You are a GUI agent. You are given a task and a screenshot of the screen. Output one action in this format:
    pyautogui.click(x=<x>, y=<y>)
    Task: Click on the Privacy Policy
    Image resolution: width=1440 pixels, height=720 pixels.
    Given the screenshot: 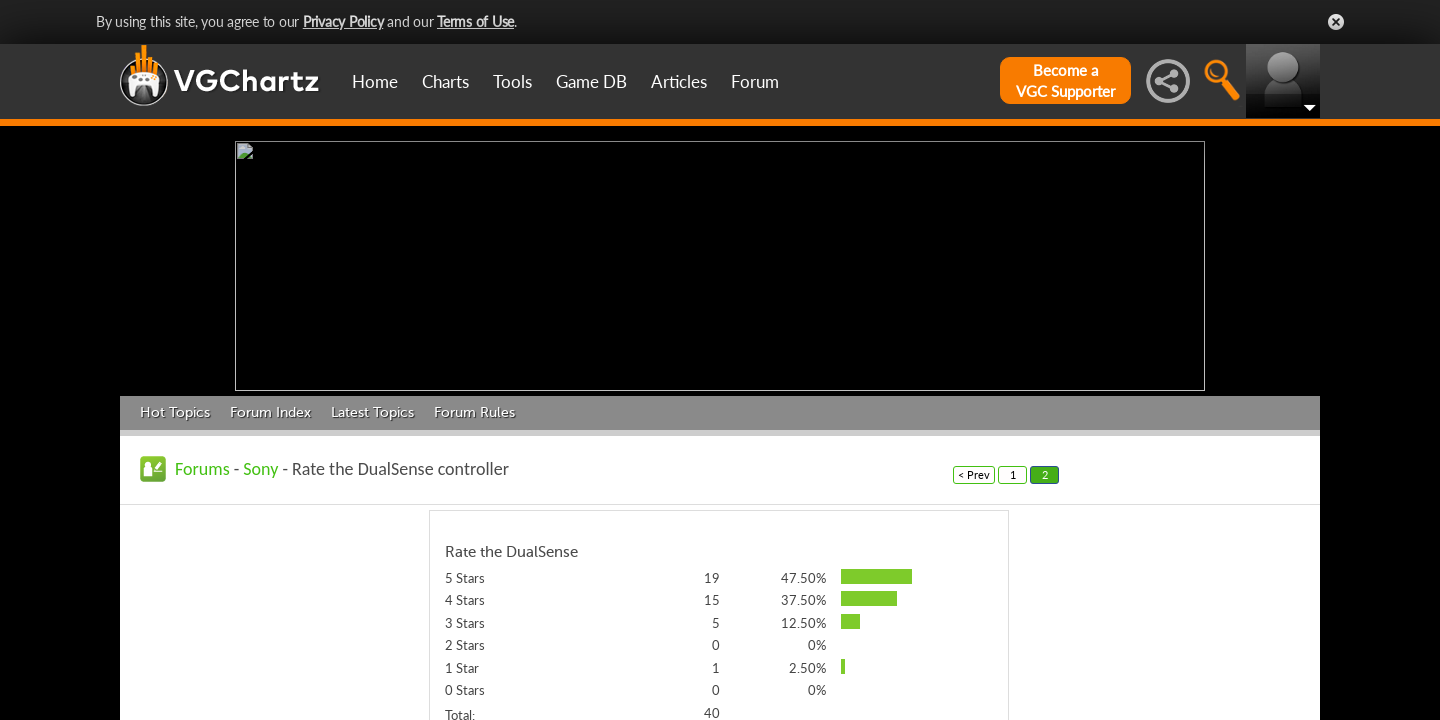 What is the action you would take?
    pyautogui.click(x=343, y=21)
    